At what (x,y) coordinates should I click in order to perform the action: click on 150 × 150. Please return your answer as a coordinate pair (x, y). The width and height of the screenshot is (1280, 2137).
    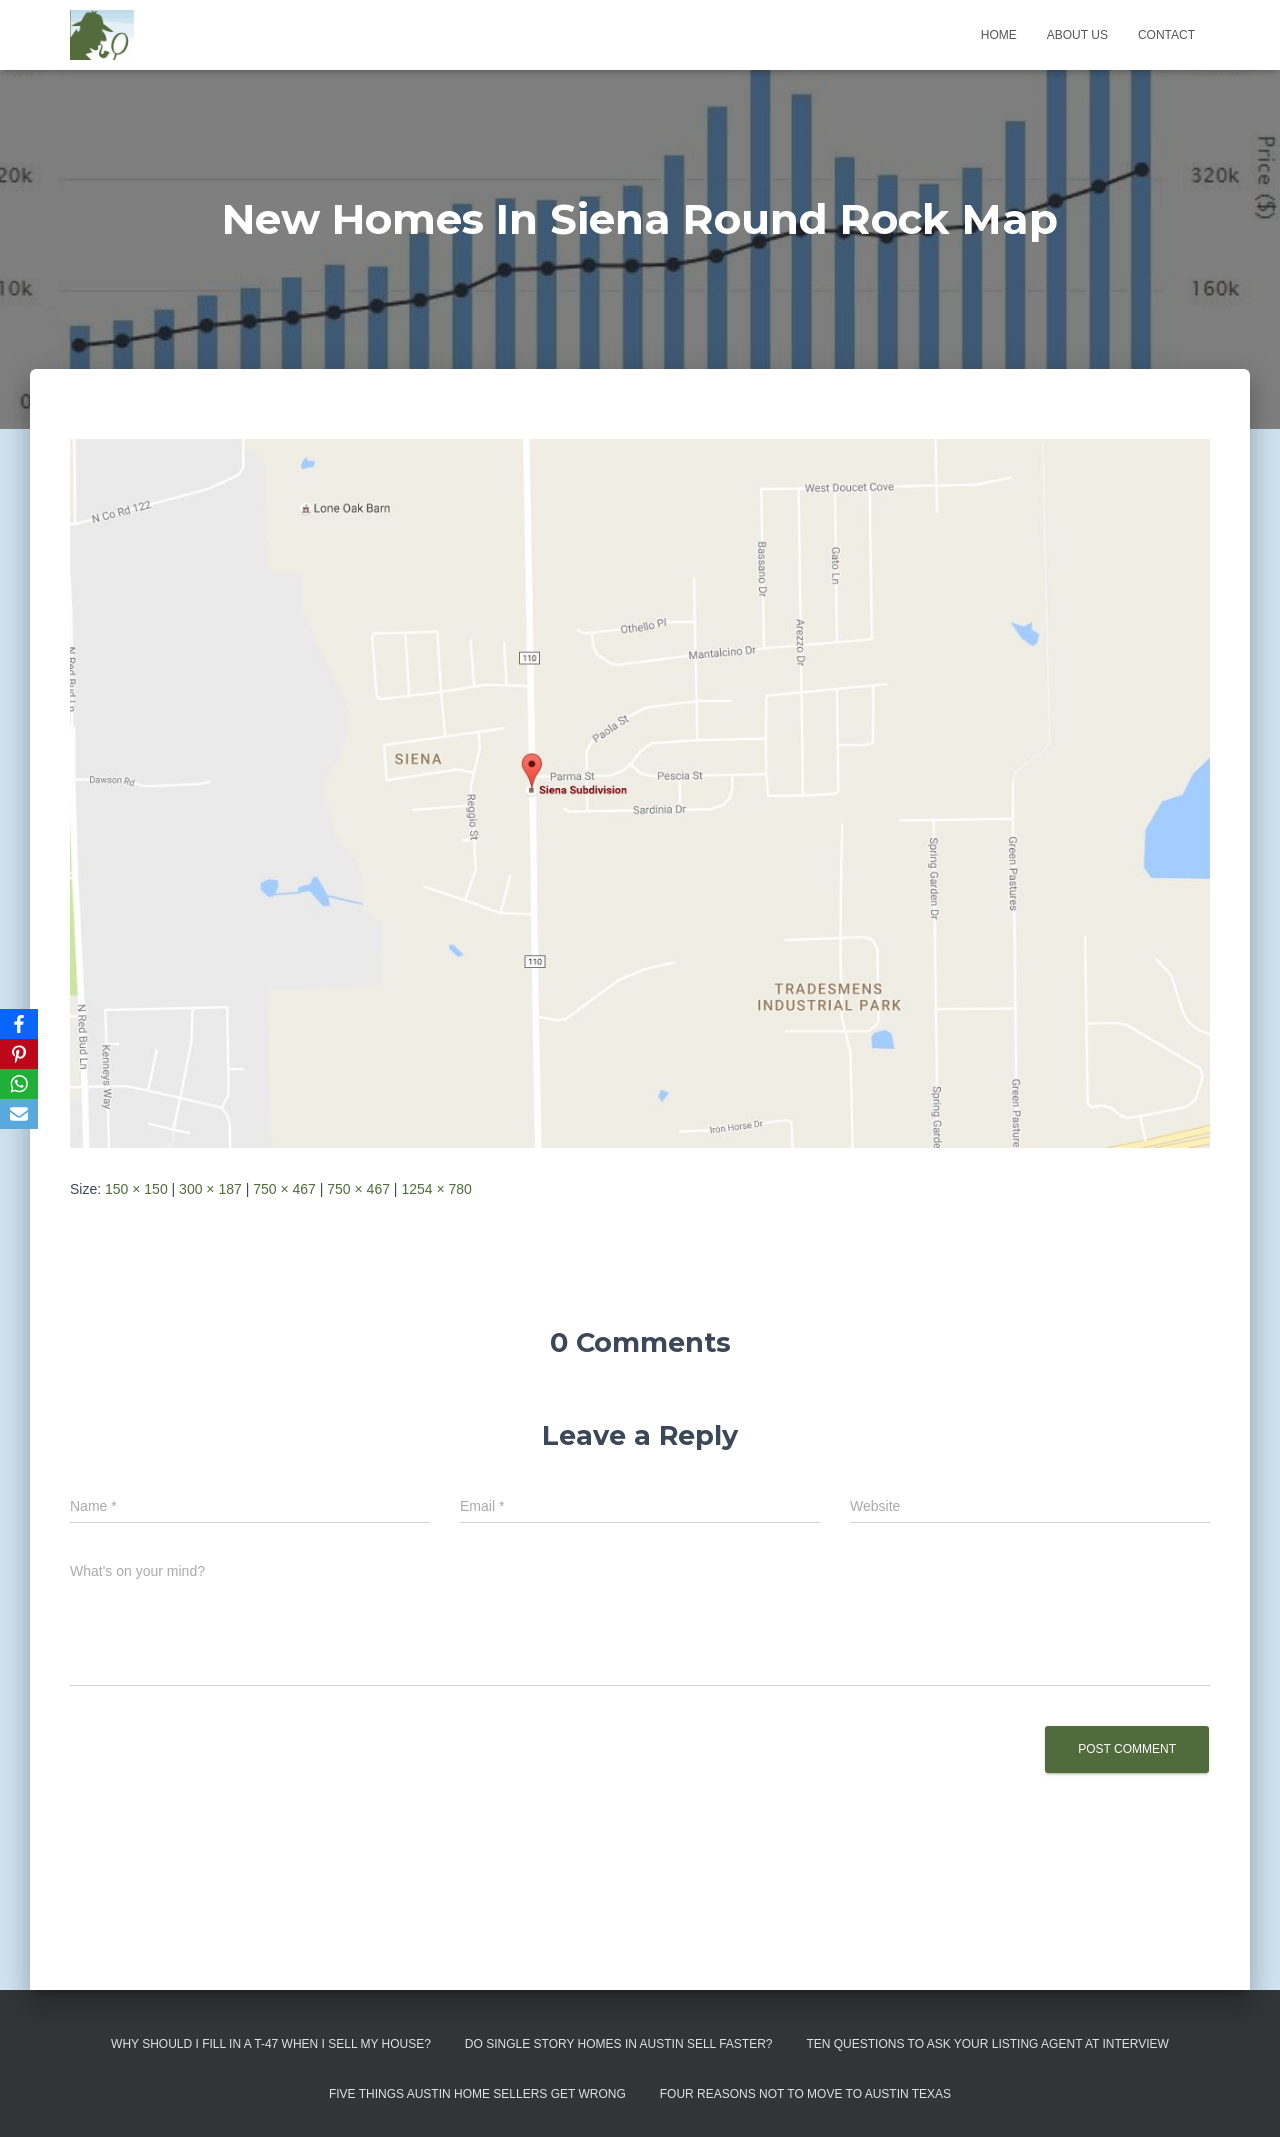
    Looking at the image, I should click on (136, 1189).